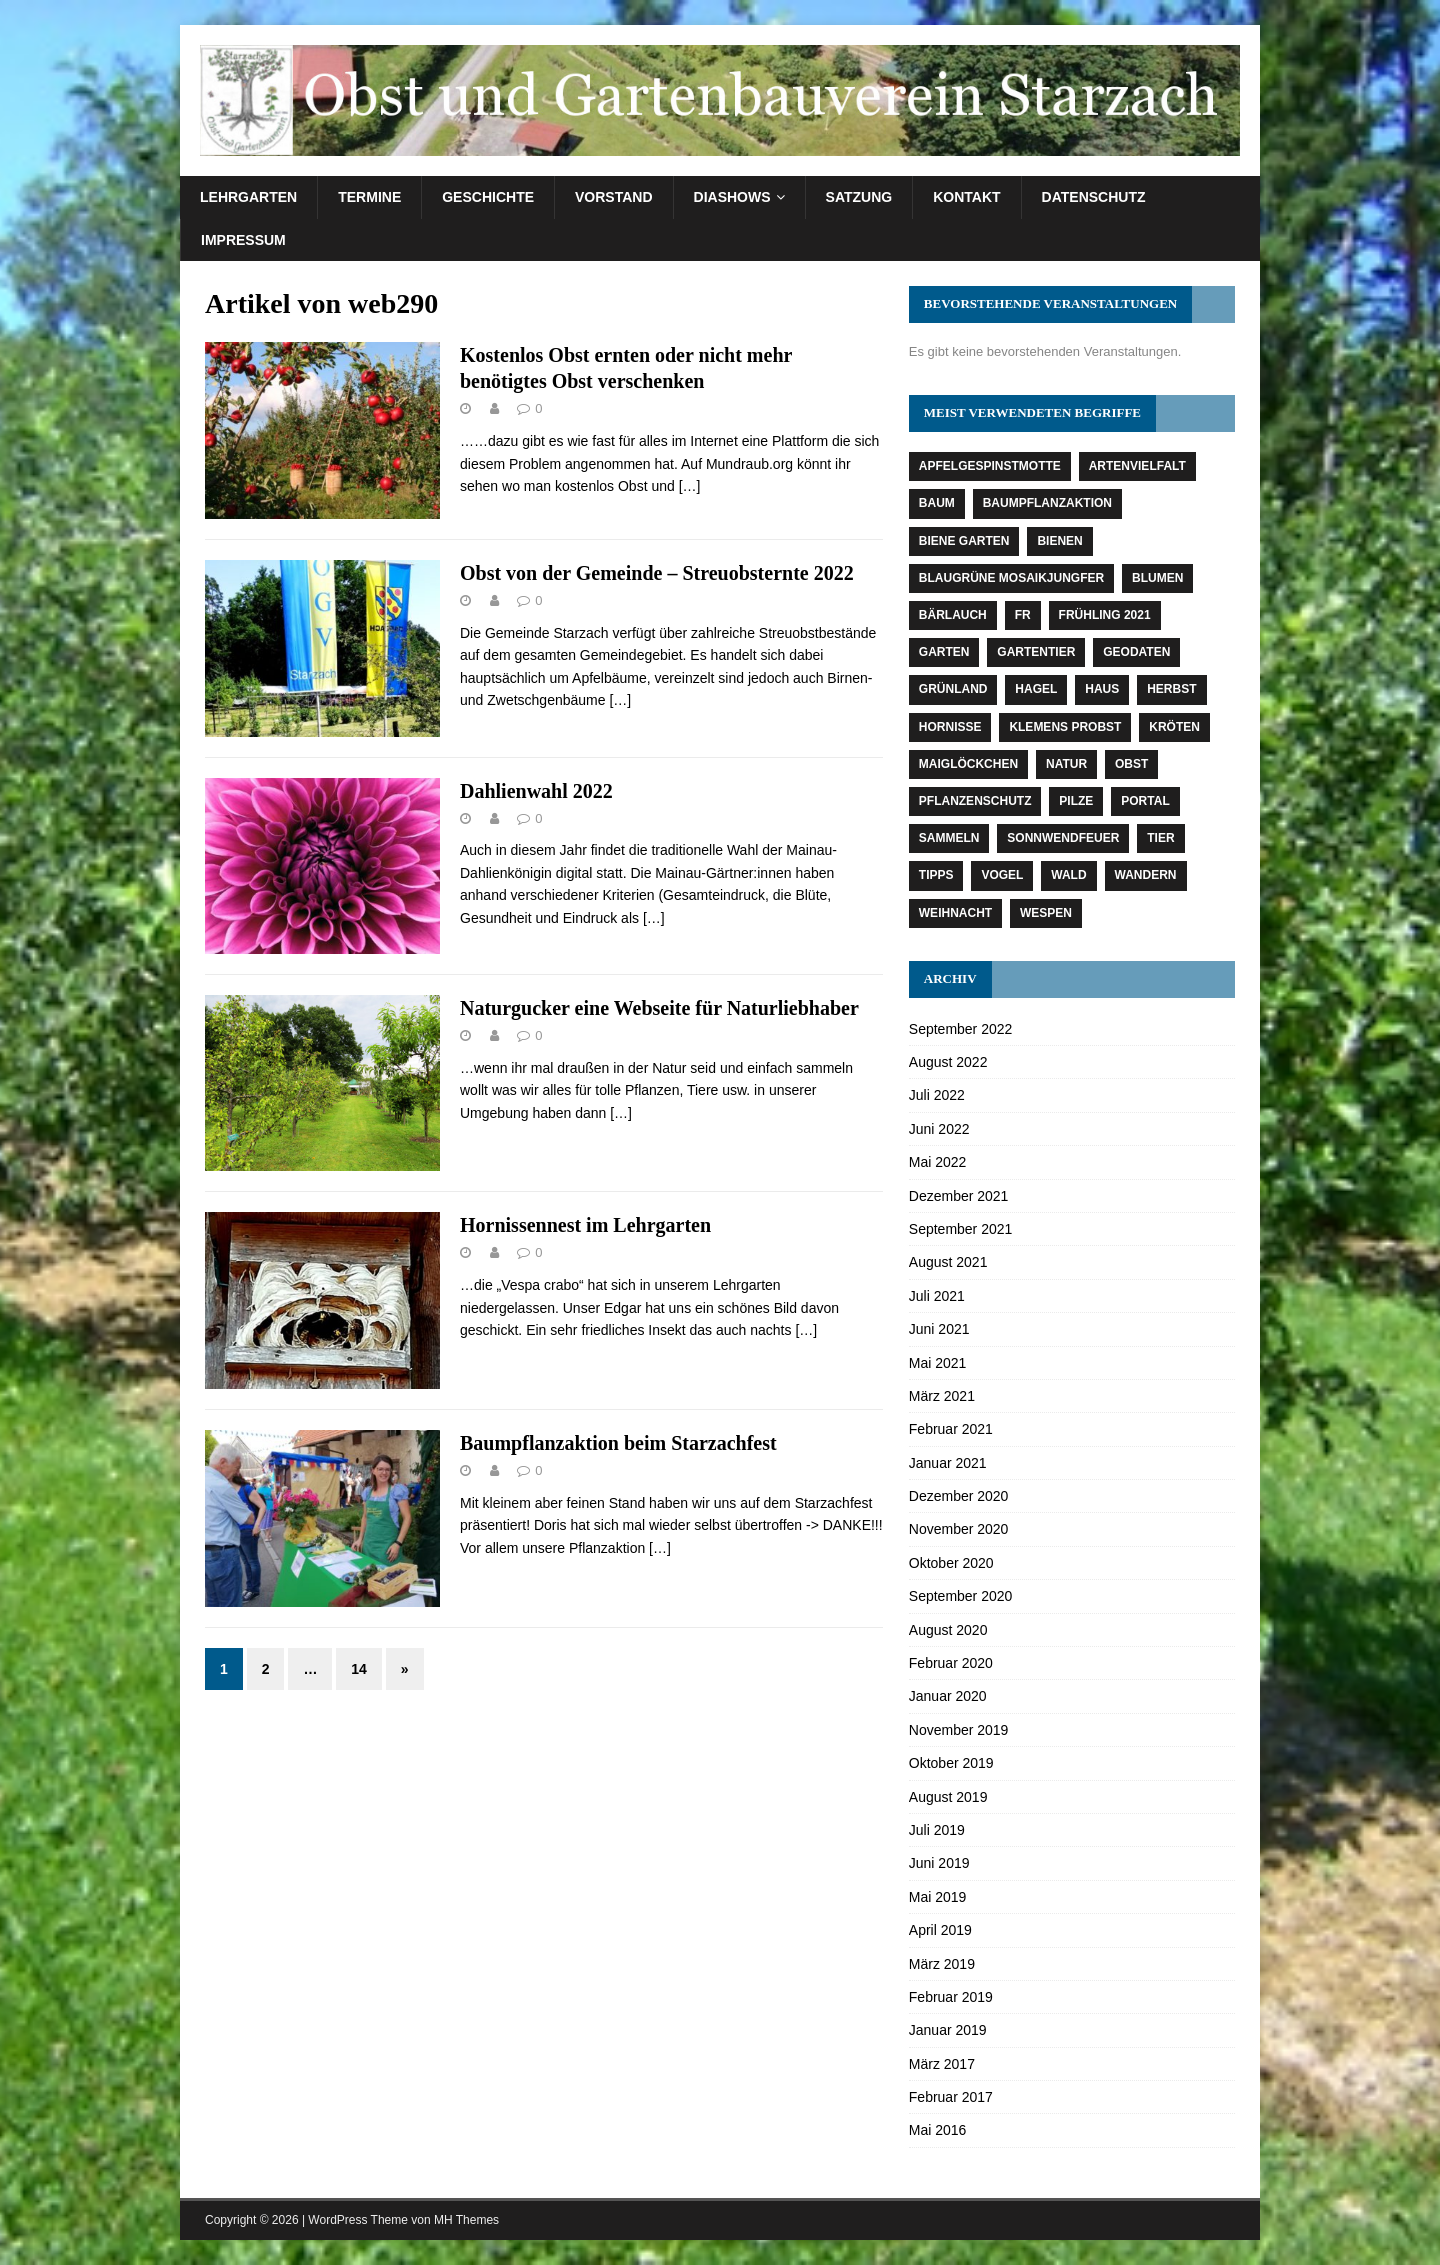  I want to click on September 2020, so click(961, 1596).